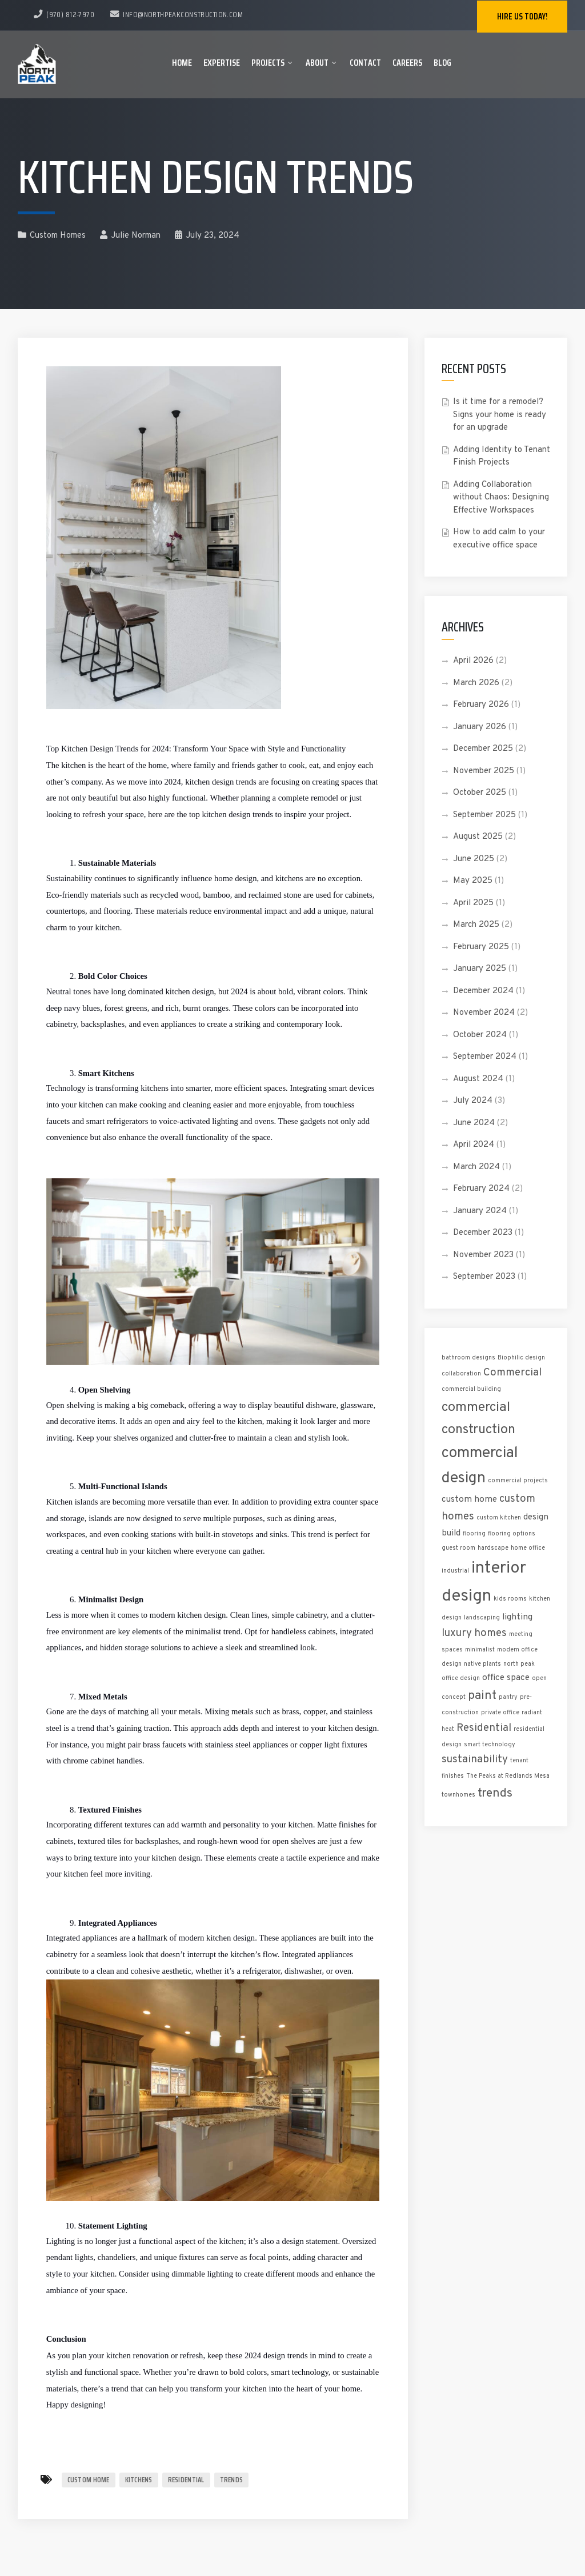 This screenshot has width=585, height=2576. Describe the element at coordinates (500, 1713) in the screenshot. I see `private office [private office (1 item)]` at that location.